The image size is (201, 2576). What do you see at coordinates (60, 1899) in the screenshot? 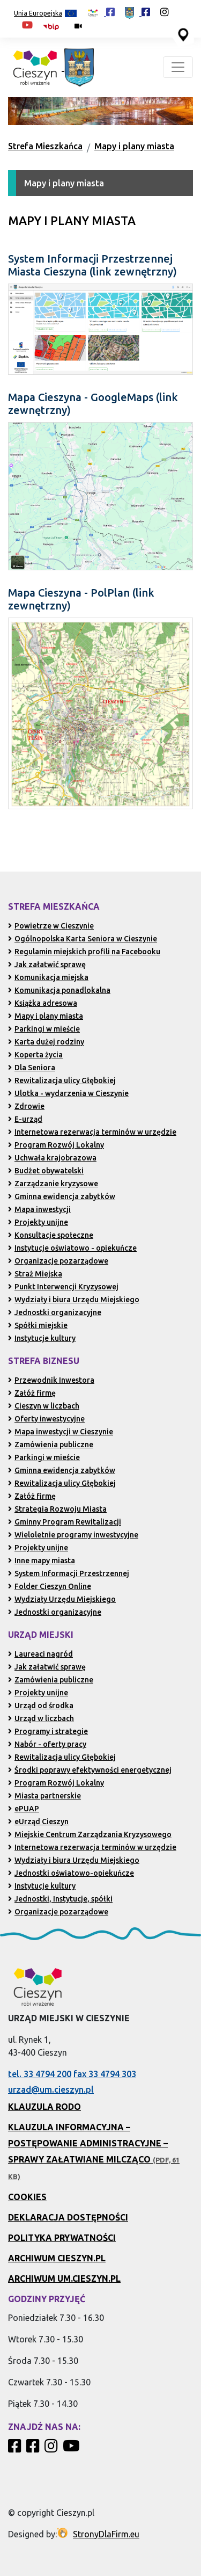
I see `Jednostki, Instytucje, spółki` at bounding box center [60, 1899].